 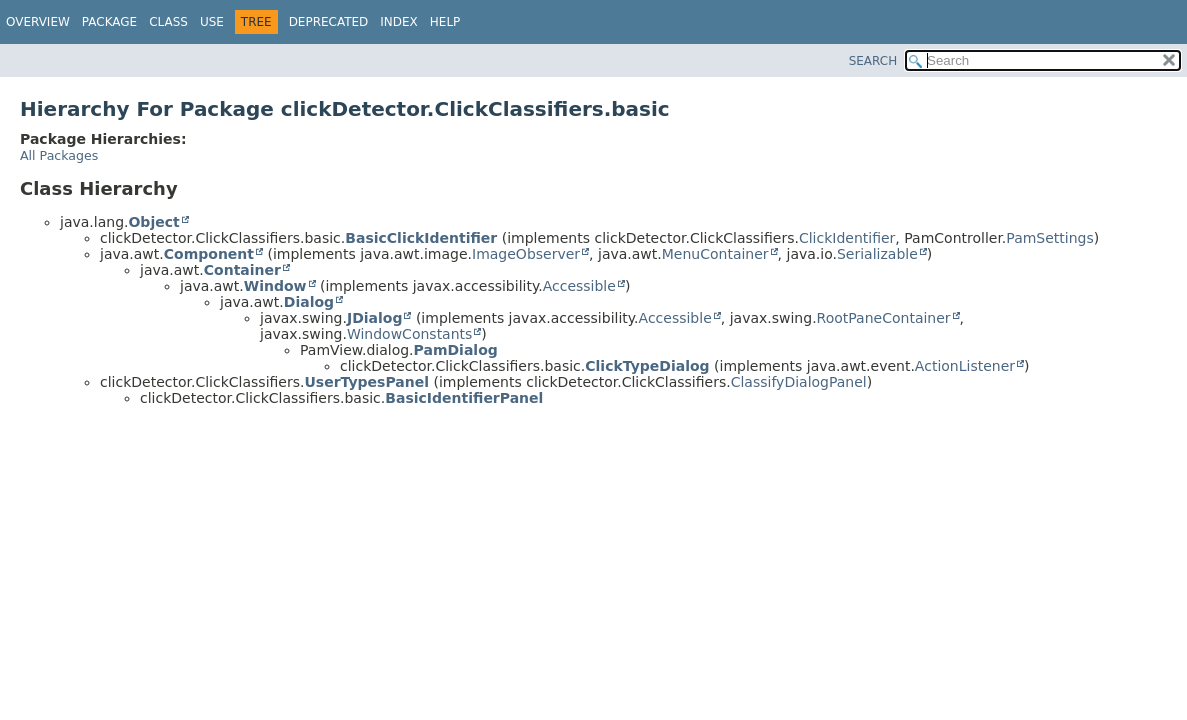 What do you see at coordinates (409, 334) in the screenshot?
I see `WindowConstants` at bounding box center [409, 334].